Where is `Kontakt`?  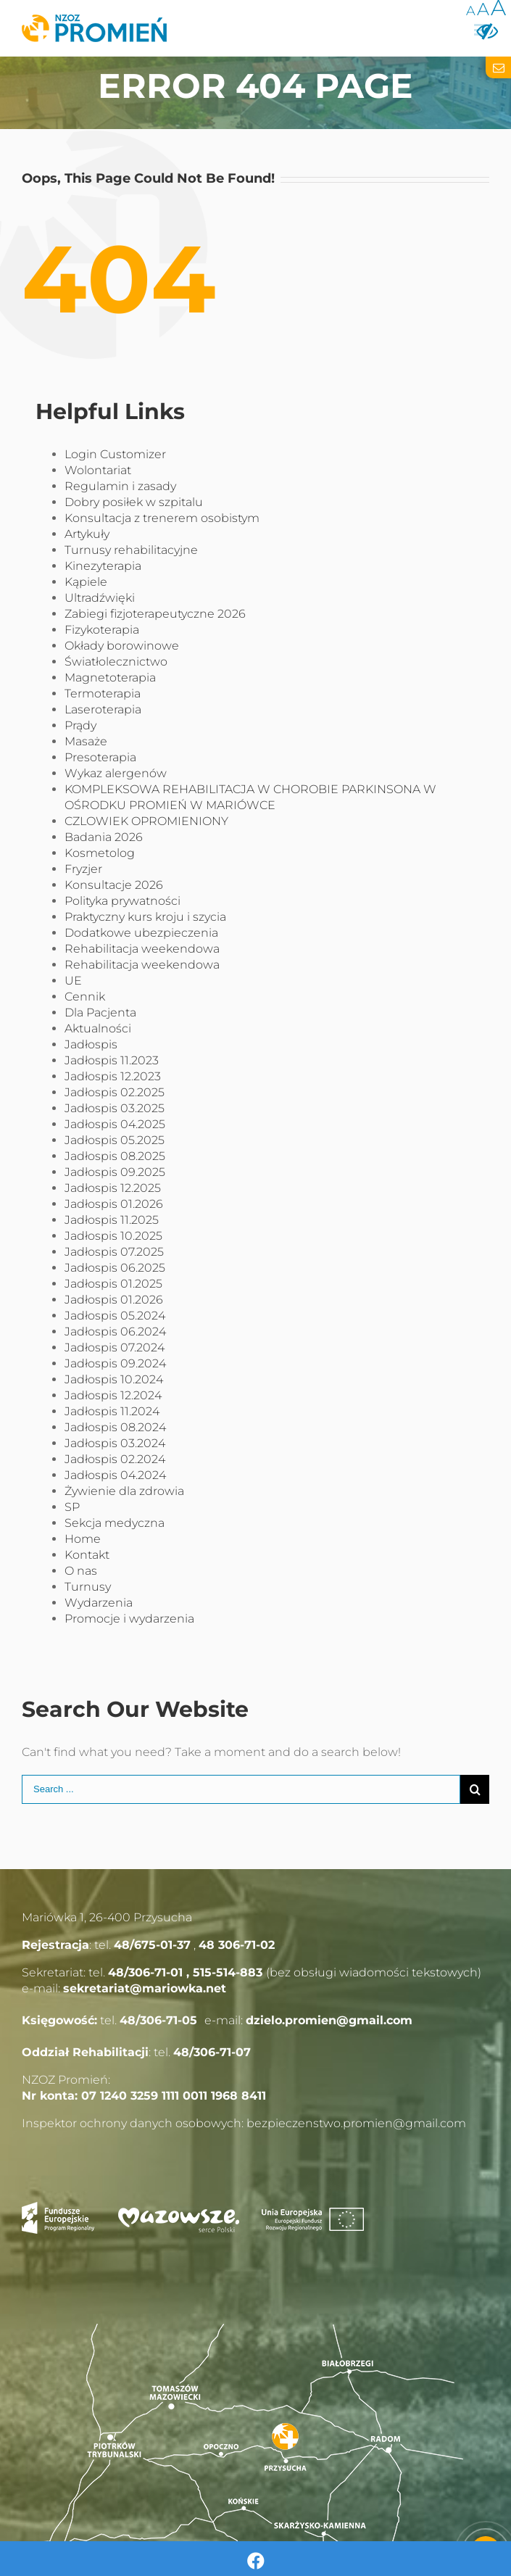
Kontakt is located at coordinates (87, 1555).